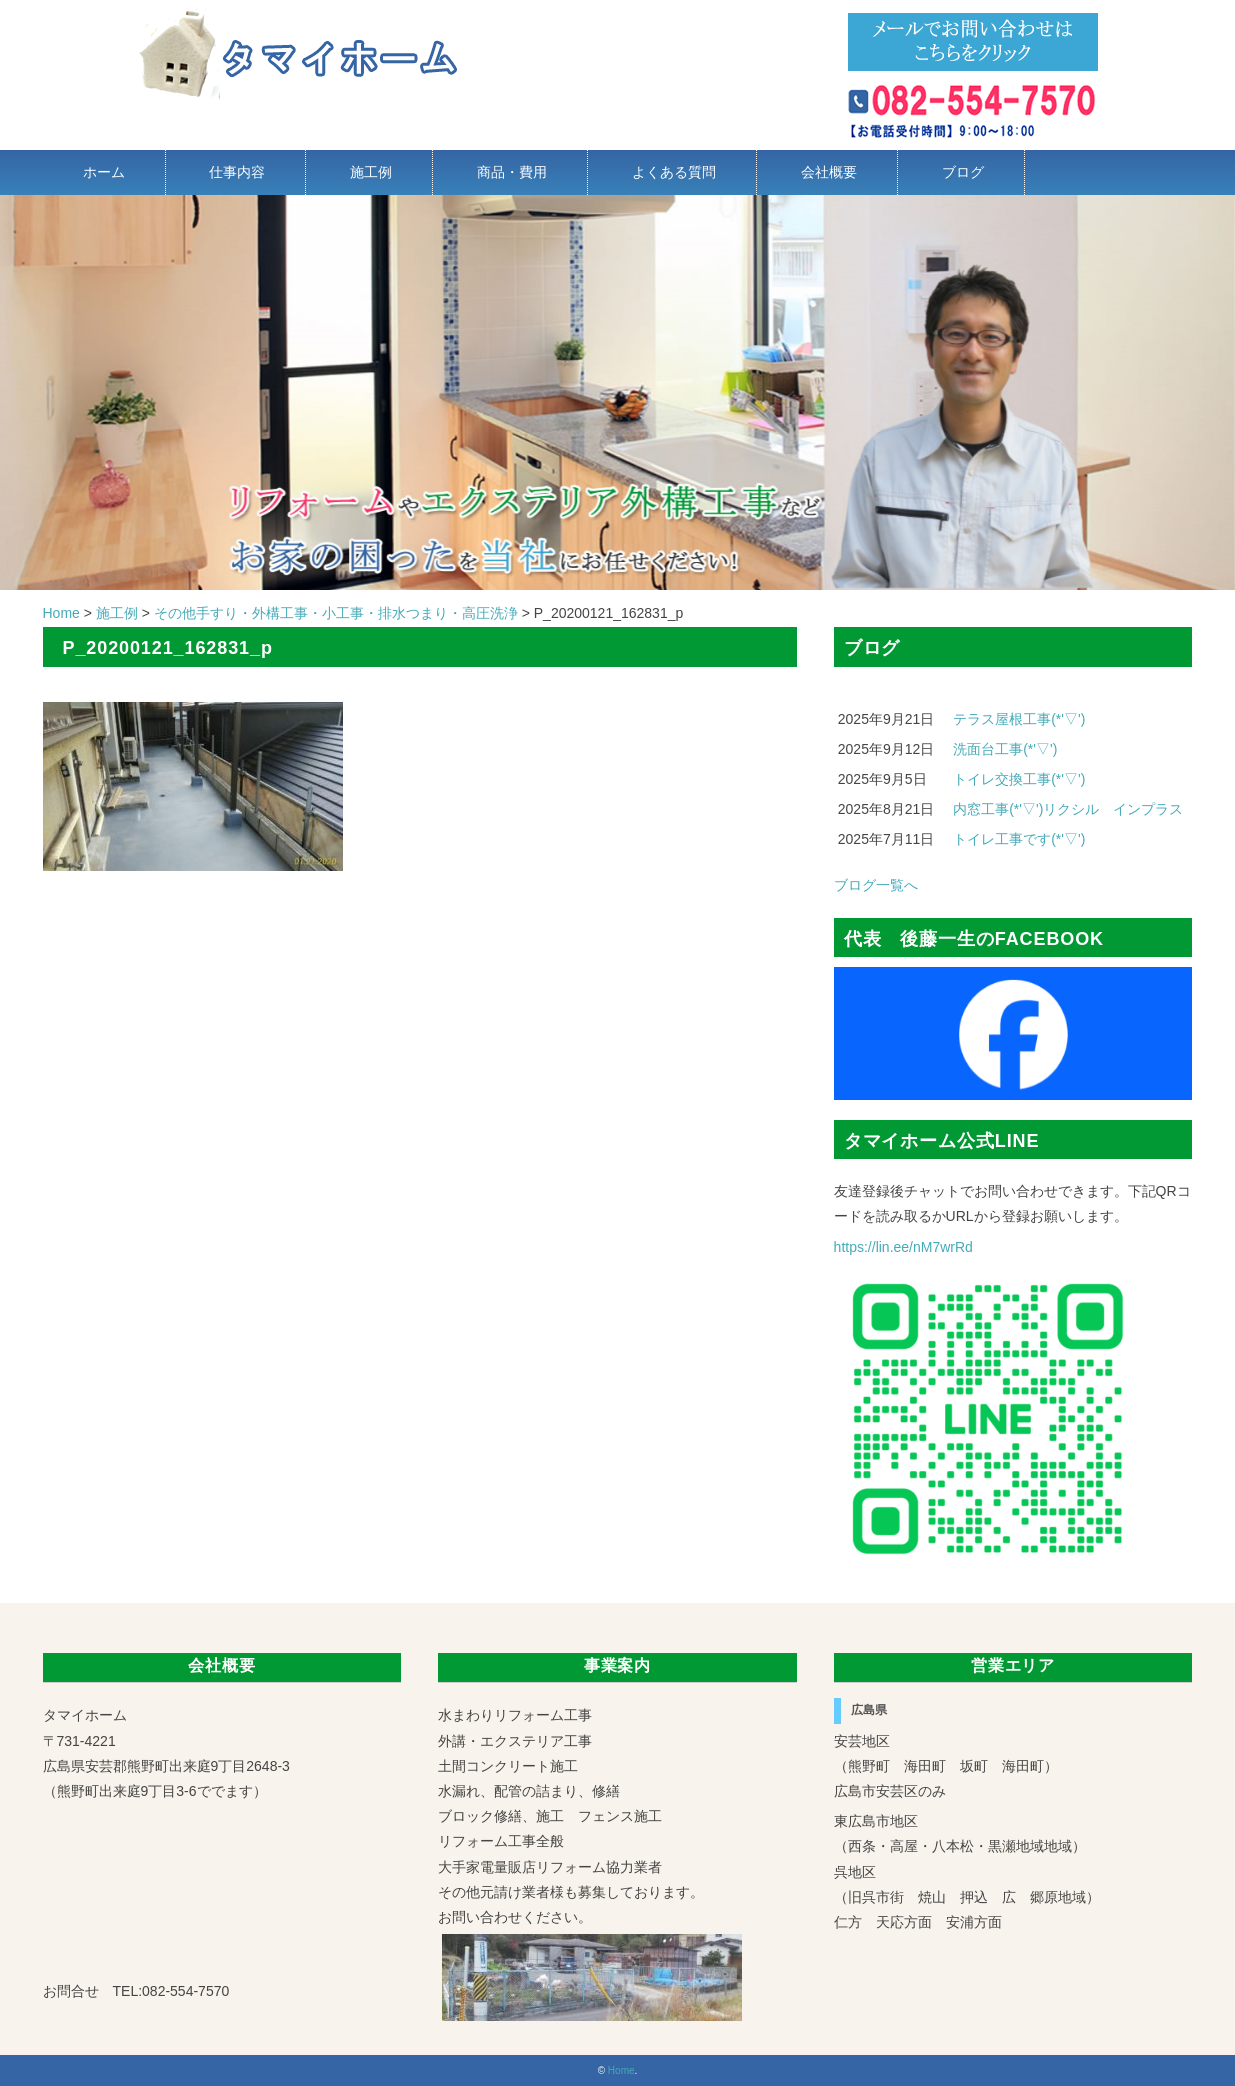  Describe the element at coordinates (512, 172) in the screenshot. I see `商品・費用` at that location.